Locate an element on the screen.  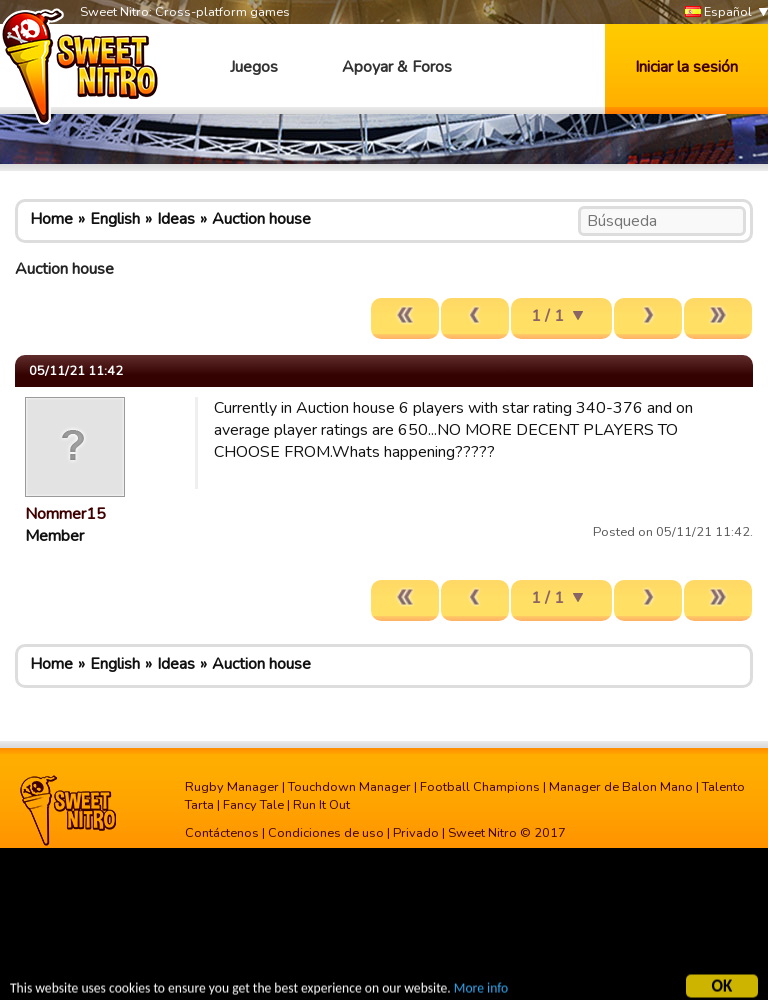
English is located at coordinates (115, 219).